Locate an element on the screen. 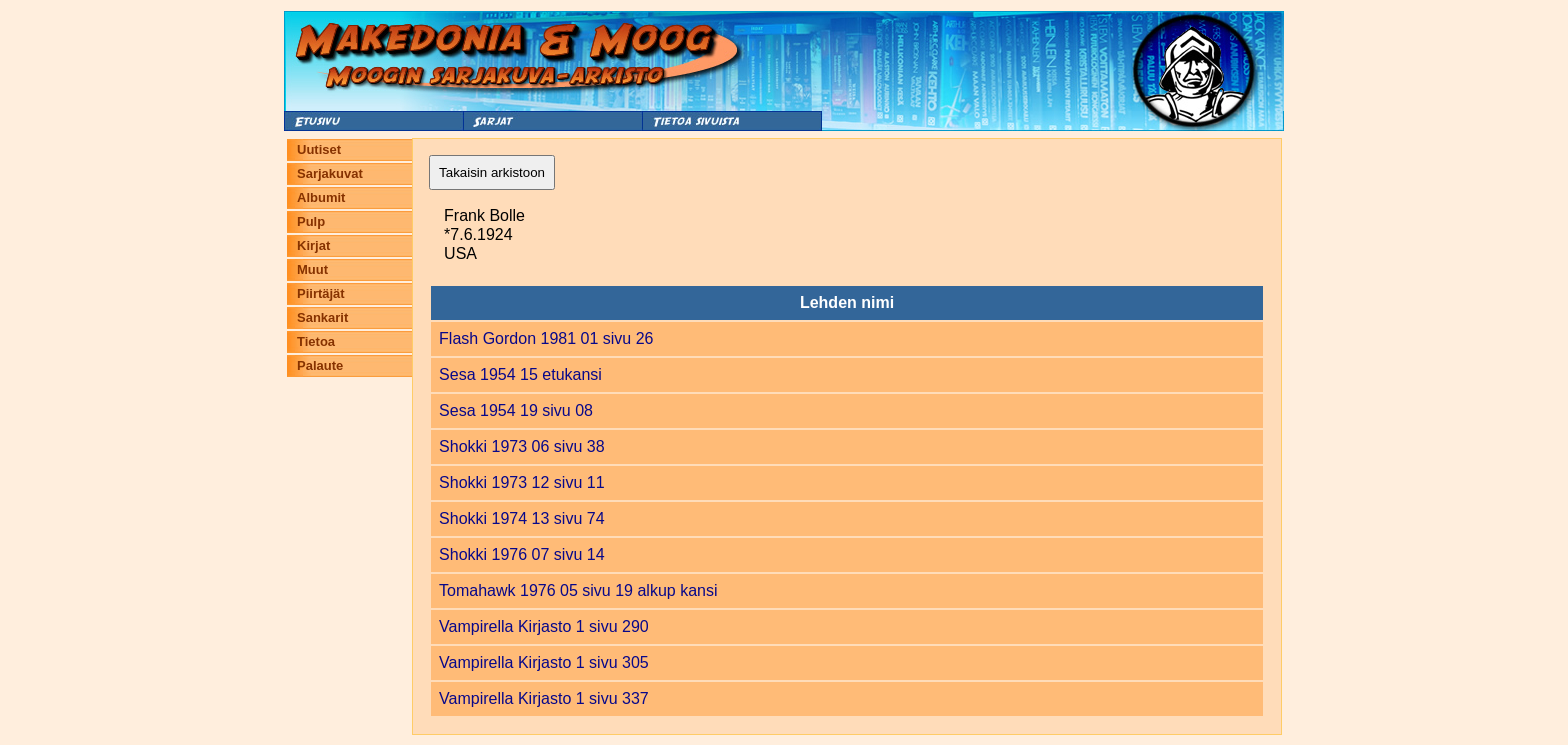 Image resolution: width=1568 pixels, height=745 pixels. Piirtäjät is located at coordinates (321, 293).